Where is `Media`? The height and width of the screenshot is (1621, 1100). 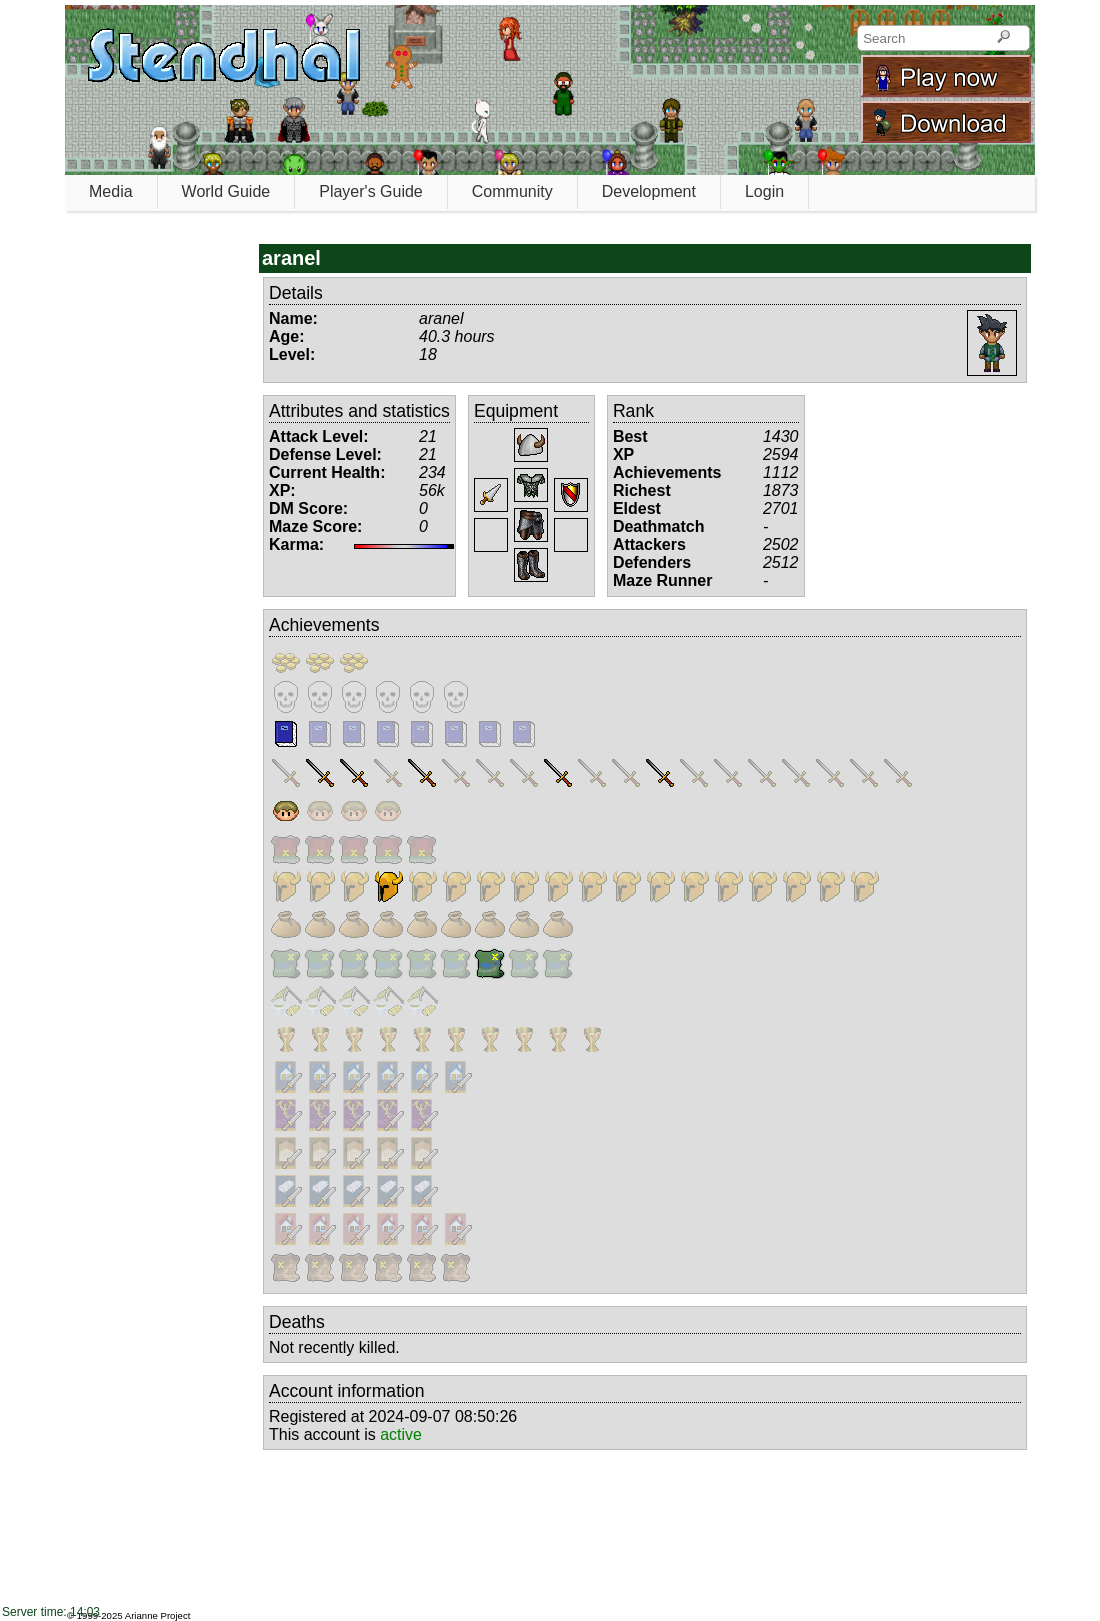
Media is located at coordinates (111, 191).